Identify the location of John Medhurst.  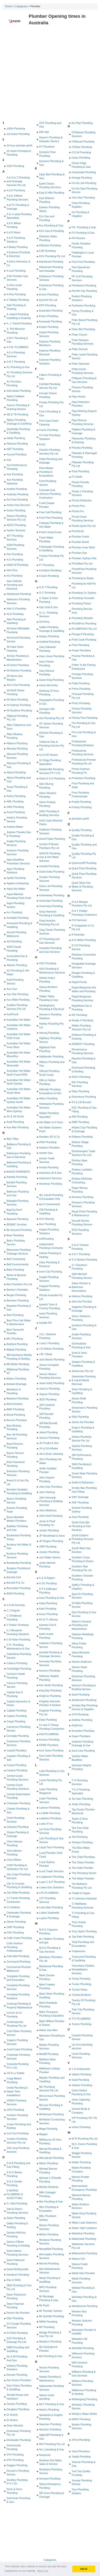
(48, 1510).